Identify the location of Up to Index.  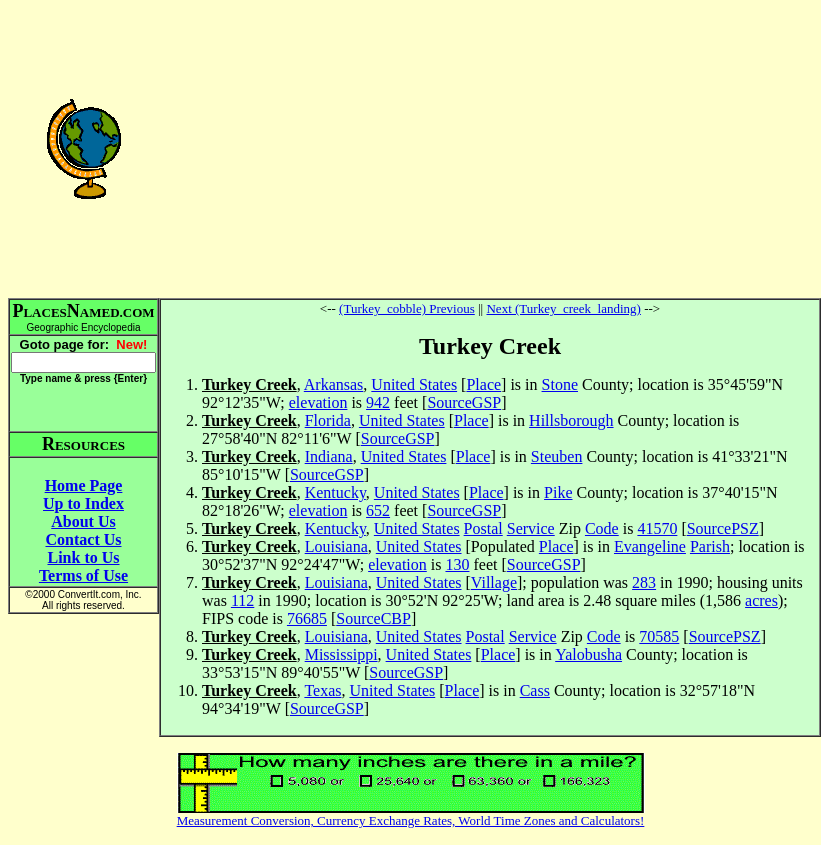
(83, 503).